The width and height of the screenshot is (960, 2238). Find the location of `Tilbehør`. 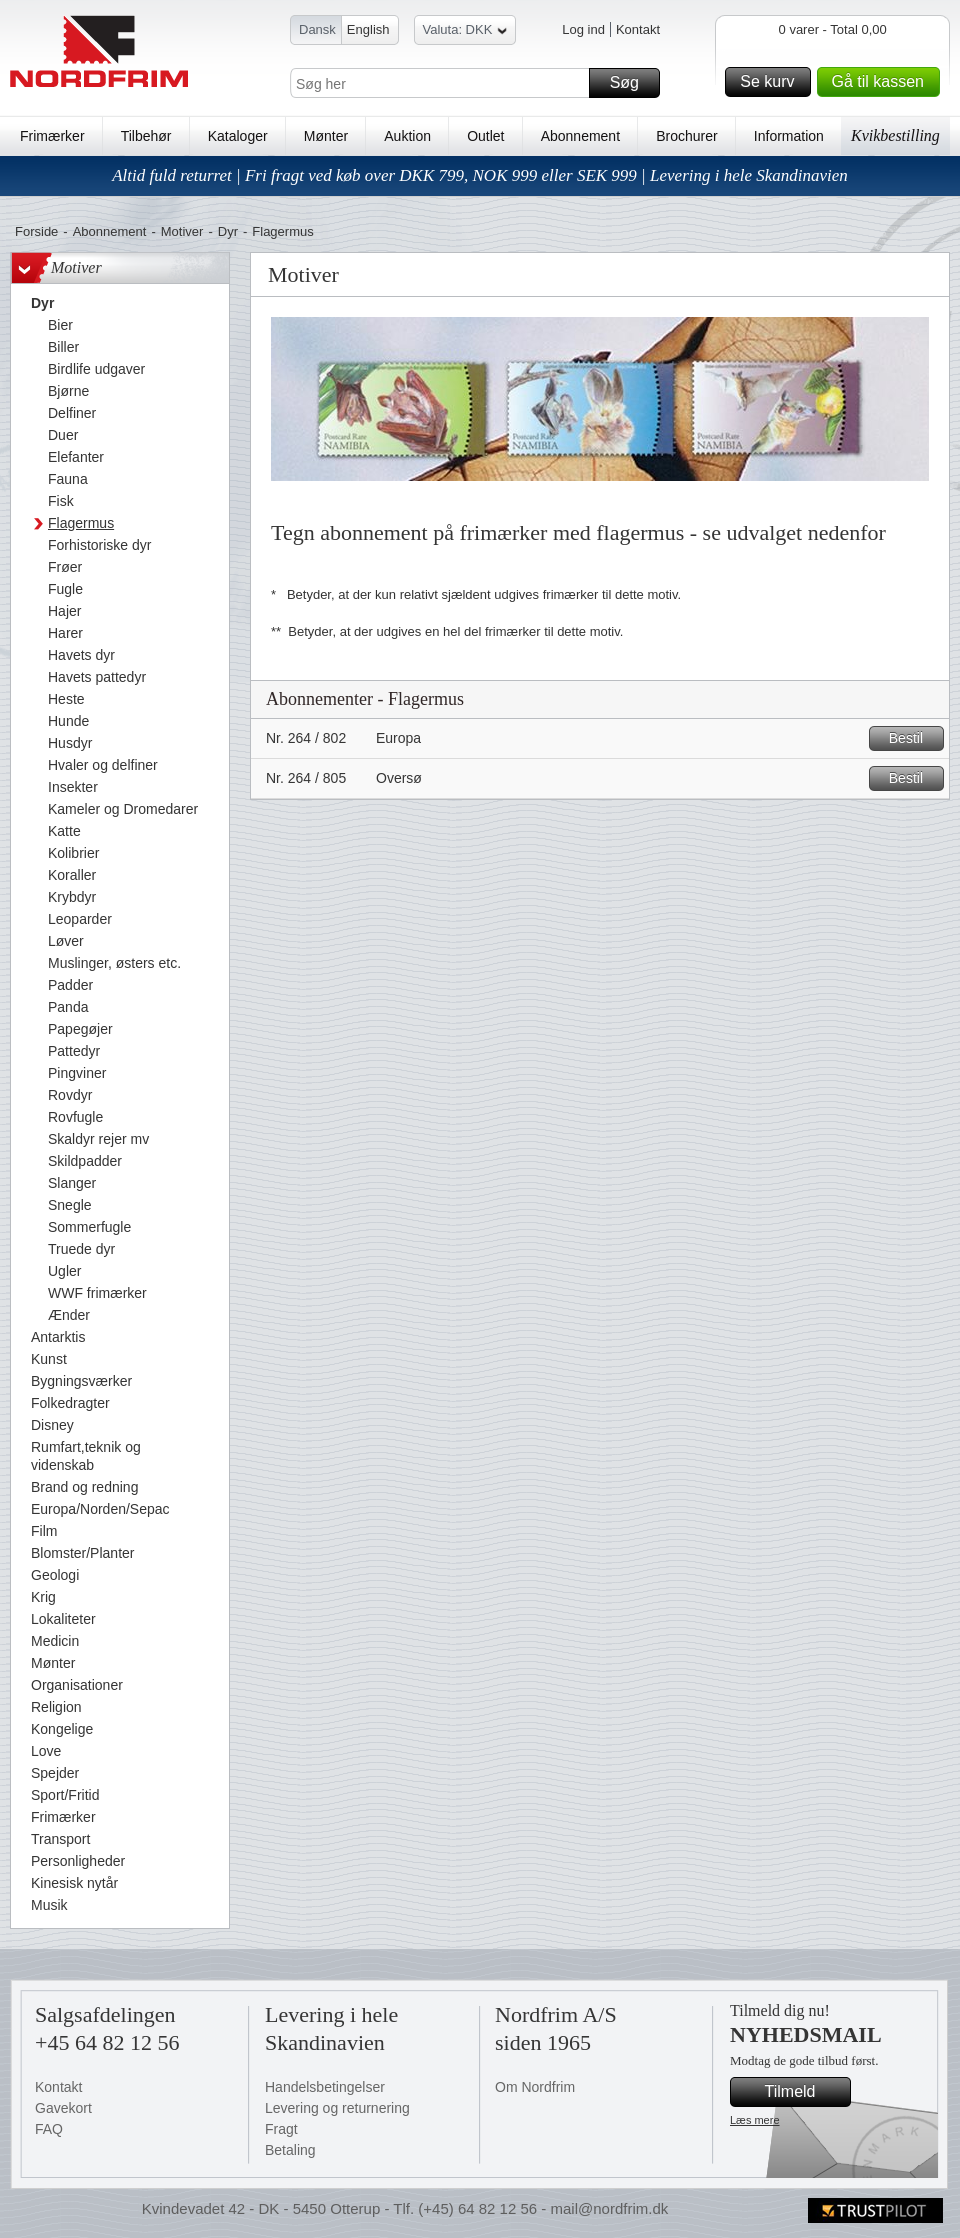

Tilbehør is located at coordinates (146, 136).